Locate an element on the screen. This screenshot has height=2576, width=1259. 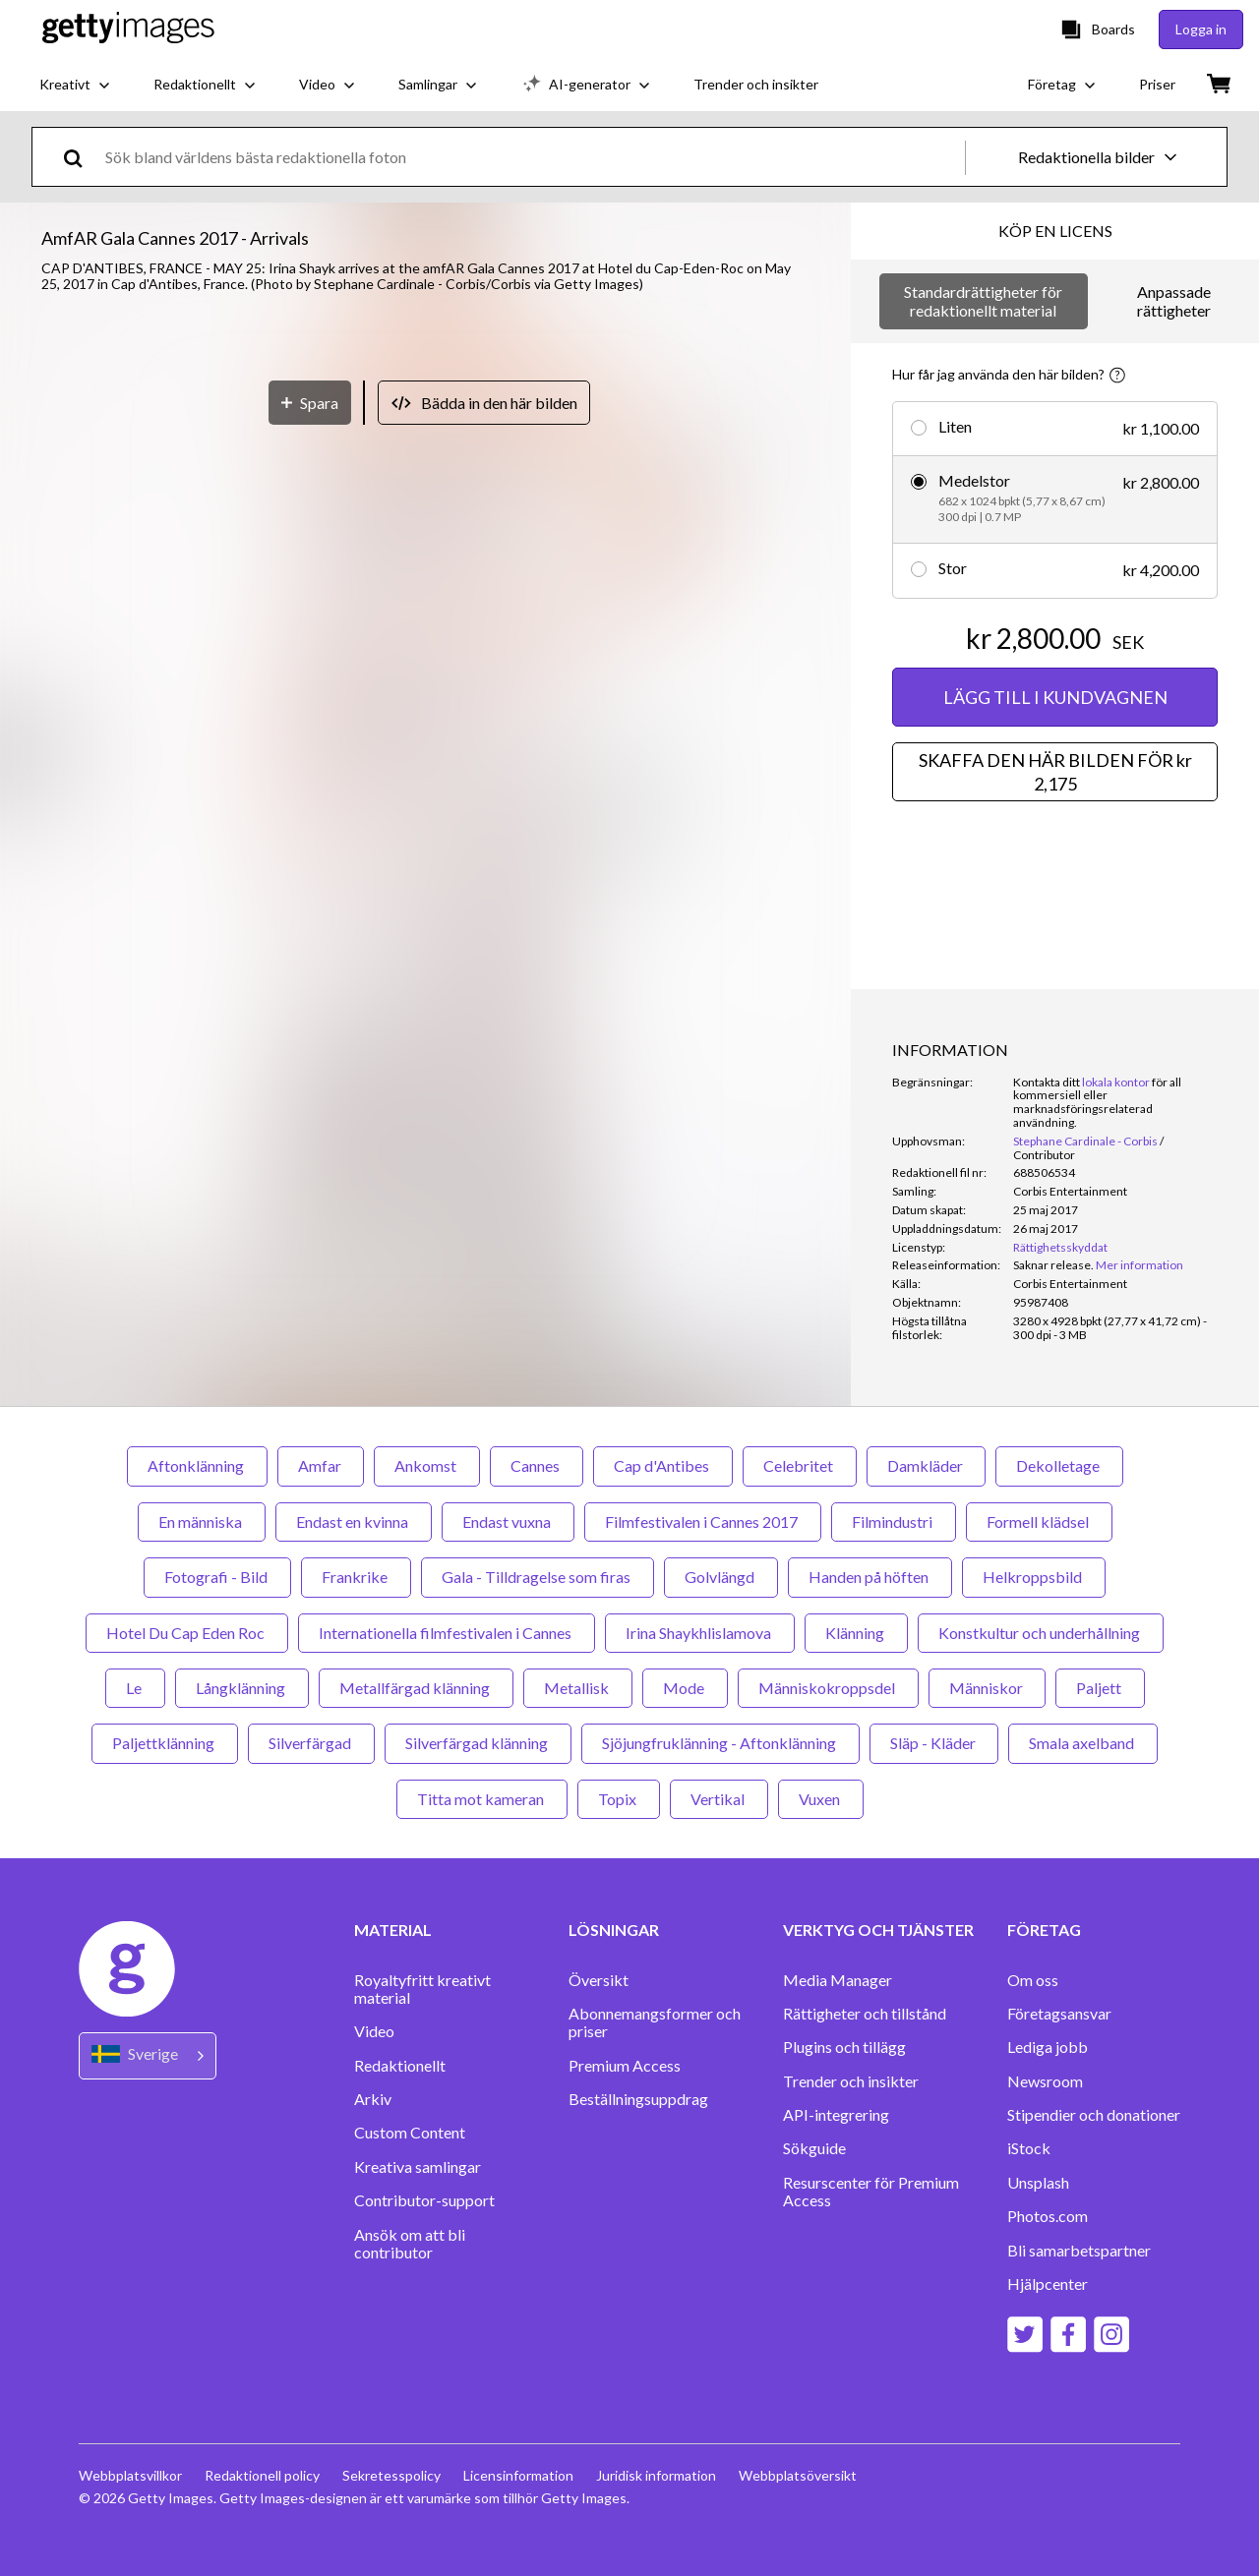
Sjöjungfruklänning - Aftonklänning is located at coordinates (720, 1742).